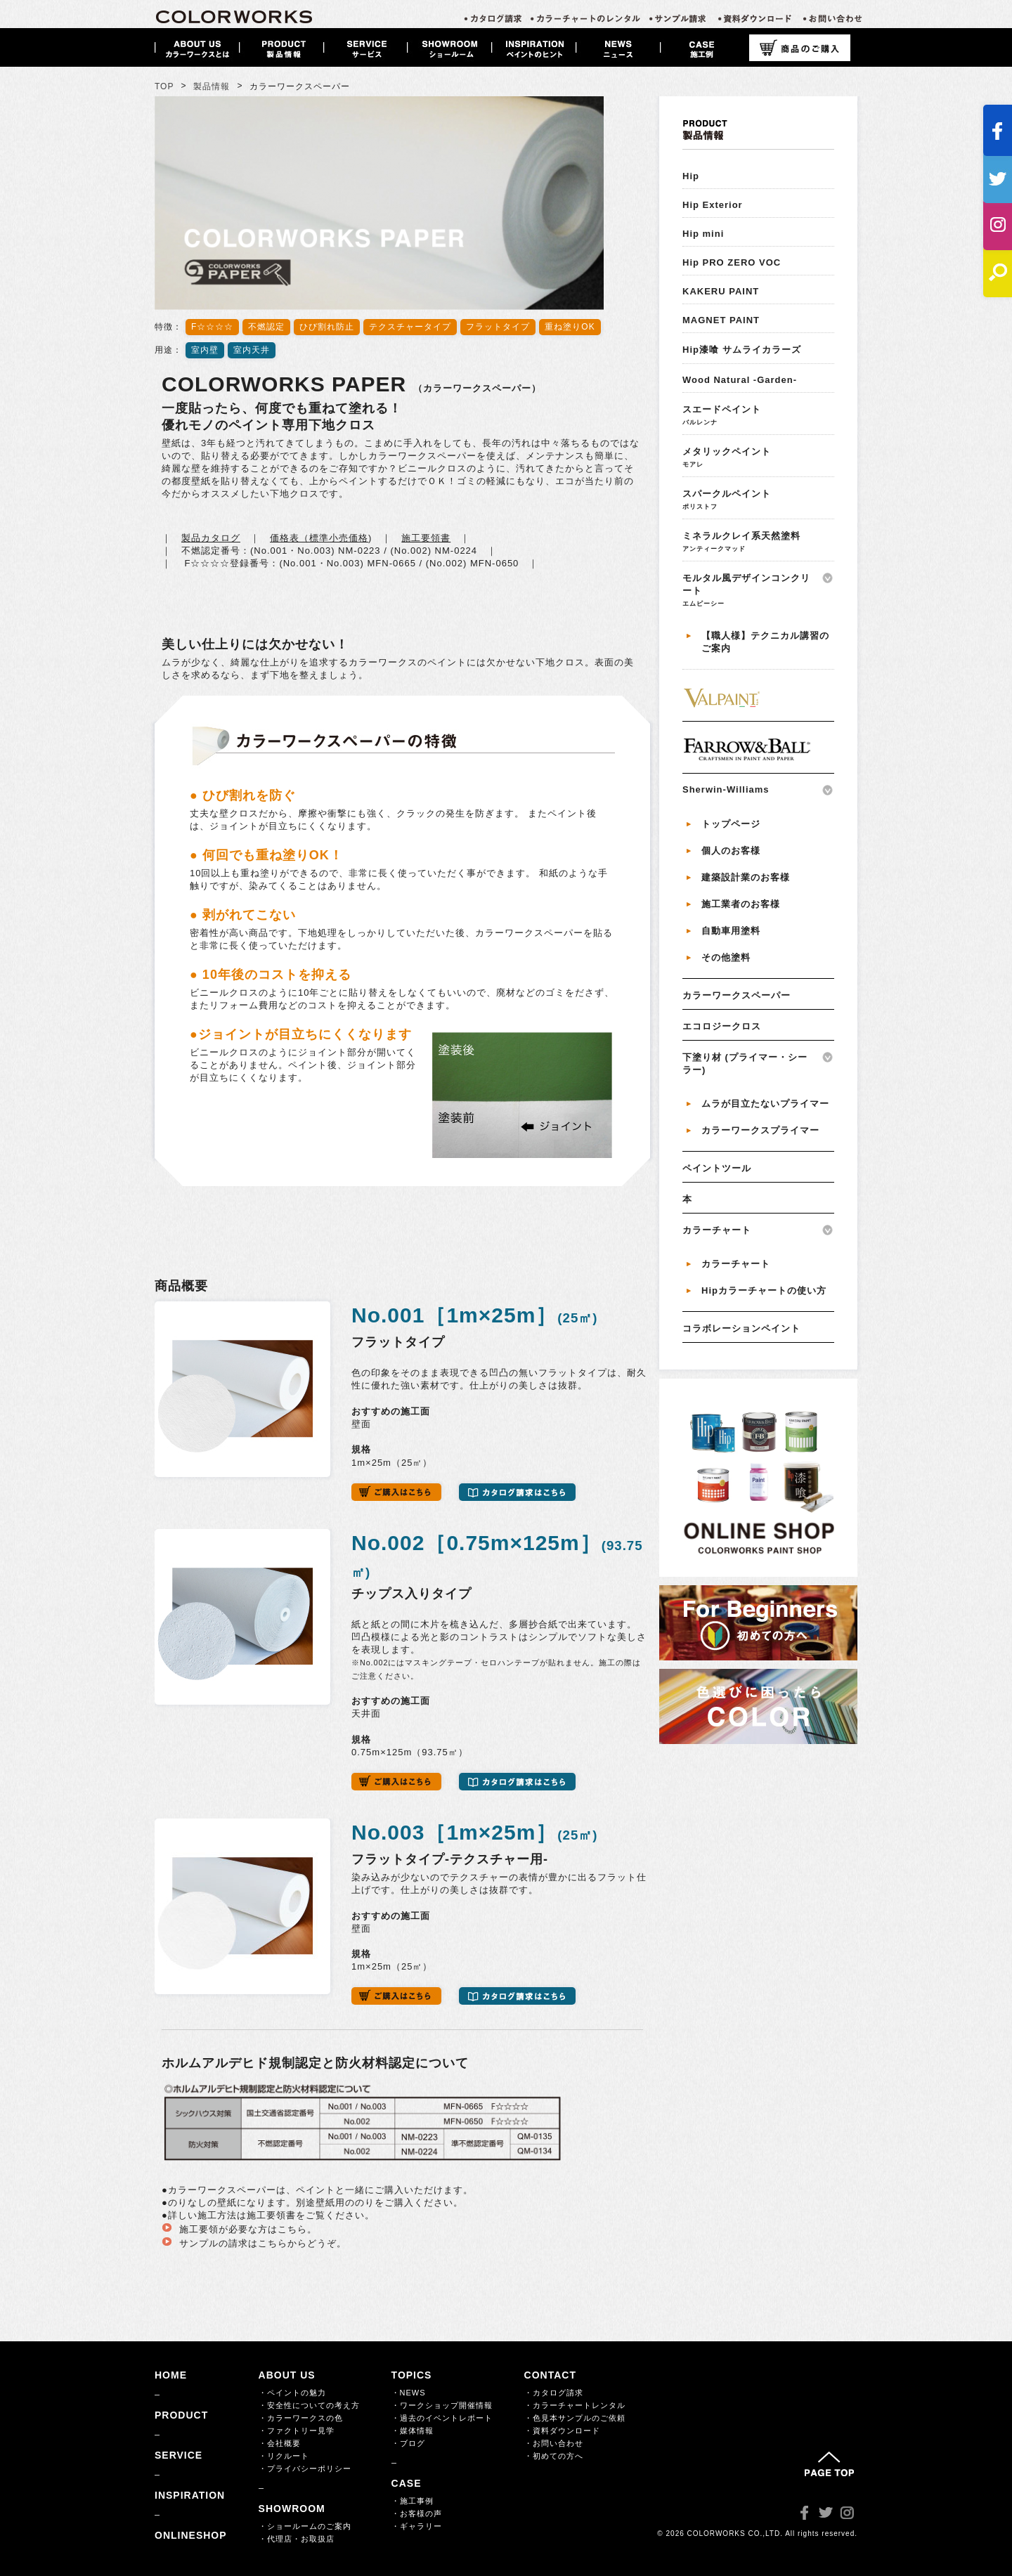  I want to click on サンプルの請求はこちらからどうぞ。, so click(262, 2243).